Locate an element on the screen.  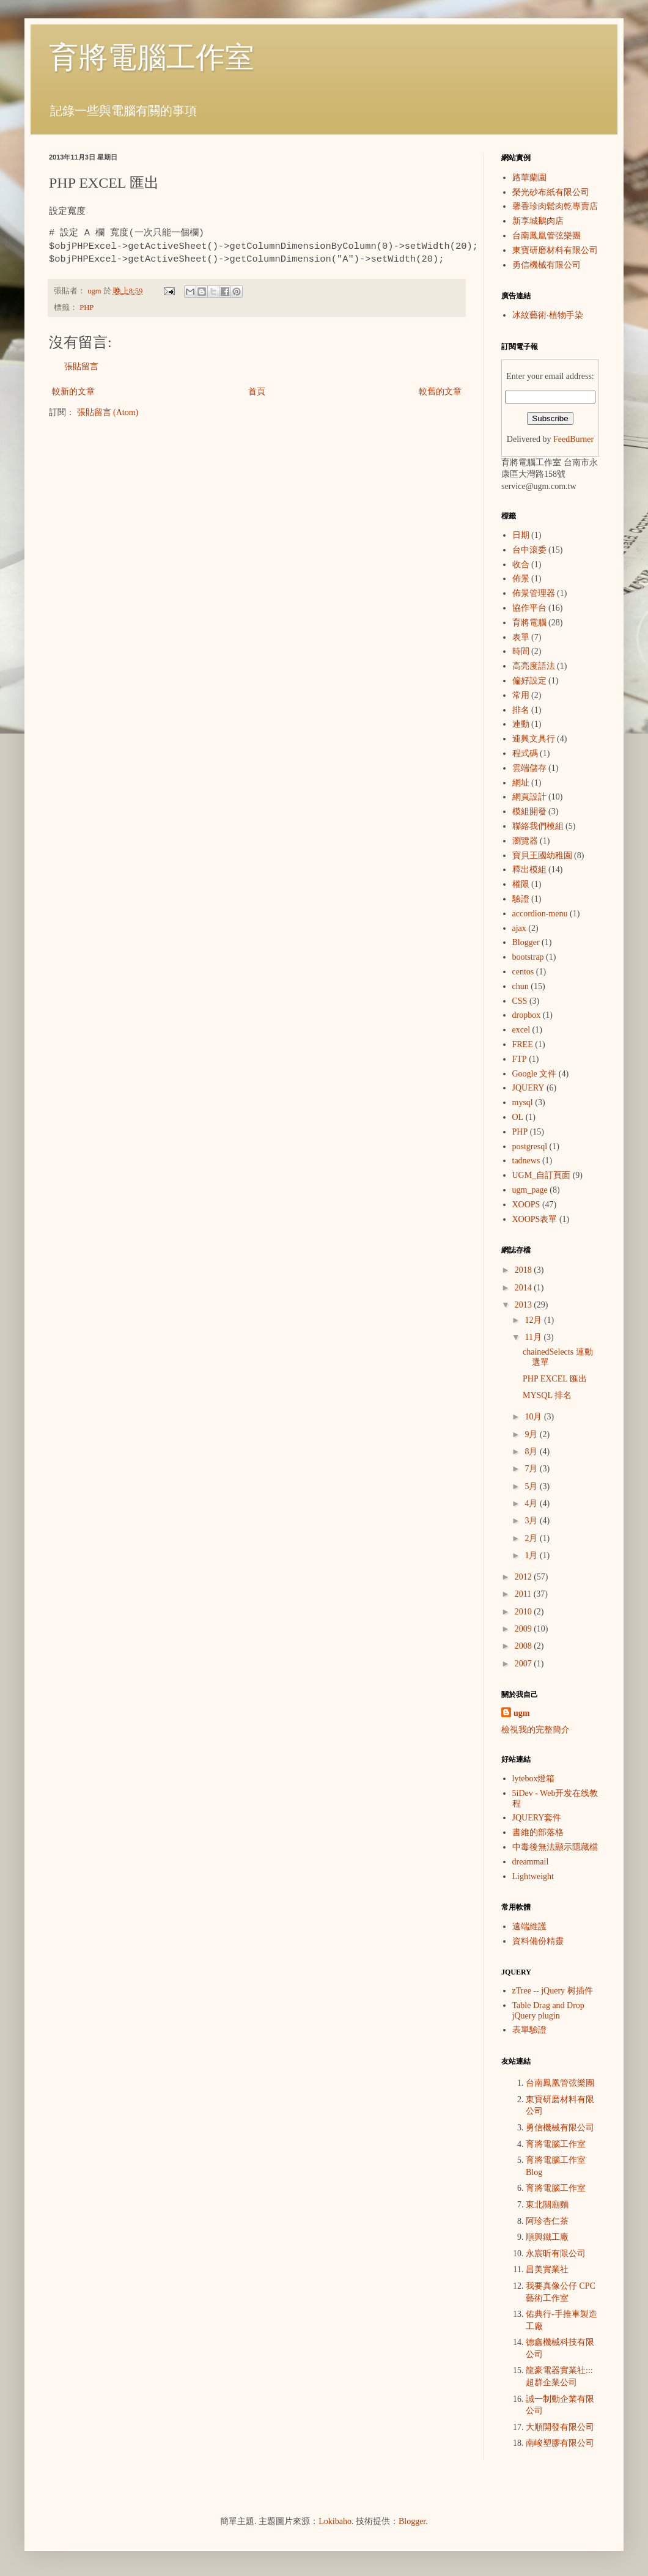
10月 is located at coordinates (534, 1416).